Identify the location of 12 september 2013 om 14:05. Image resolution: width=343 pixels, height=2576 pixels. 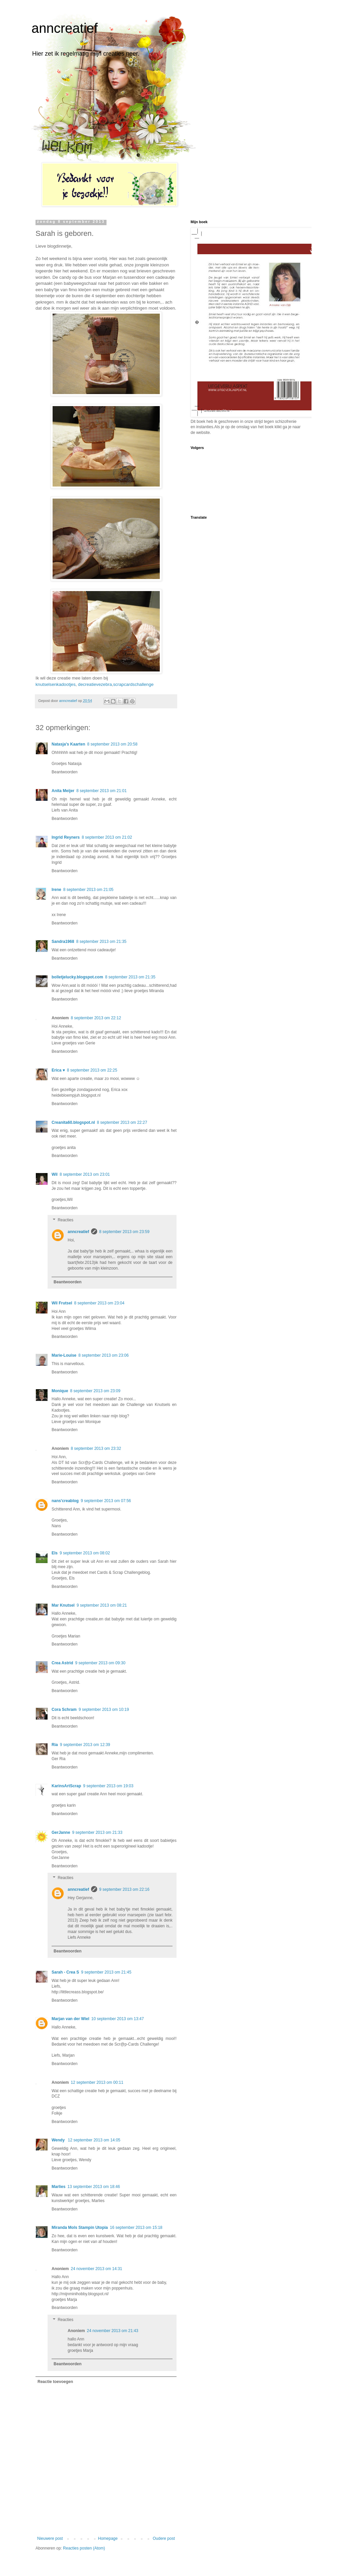
(94, 2140).